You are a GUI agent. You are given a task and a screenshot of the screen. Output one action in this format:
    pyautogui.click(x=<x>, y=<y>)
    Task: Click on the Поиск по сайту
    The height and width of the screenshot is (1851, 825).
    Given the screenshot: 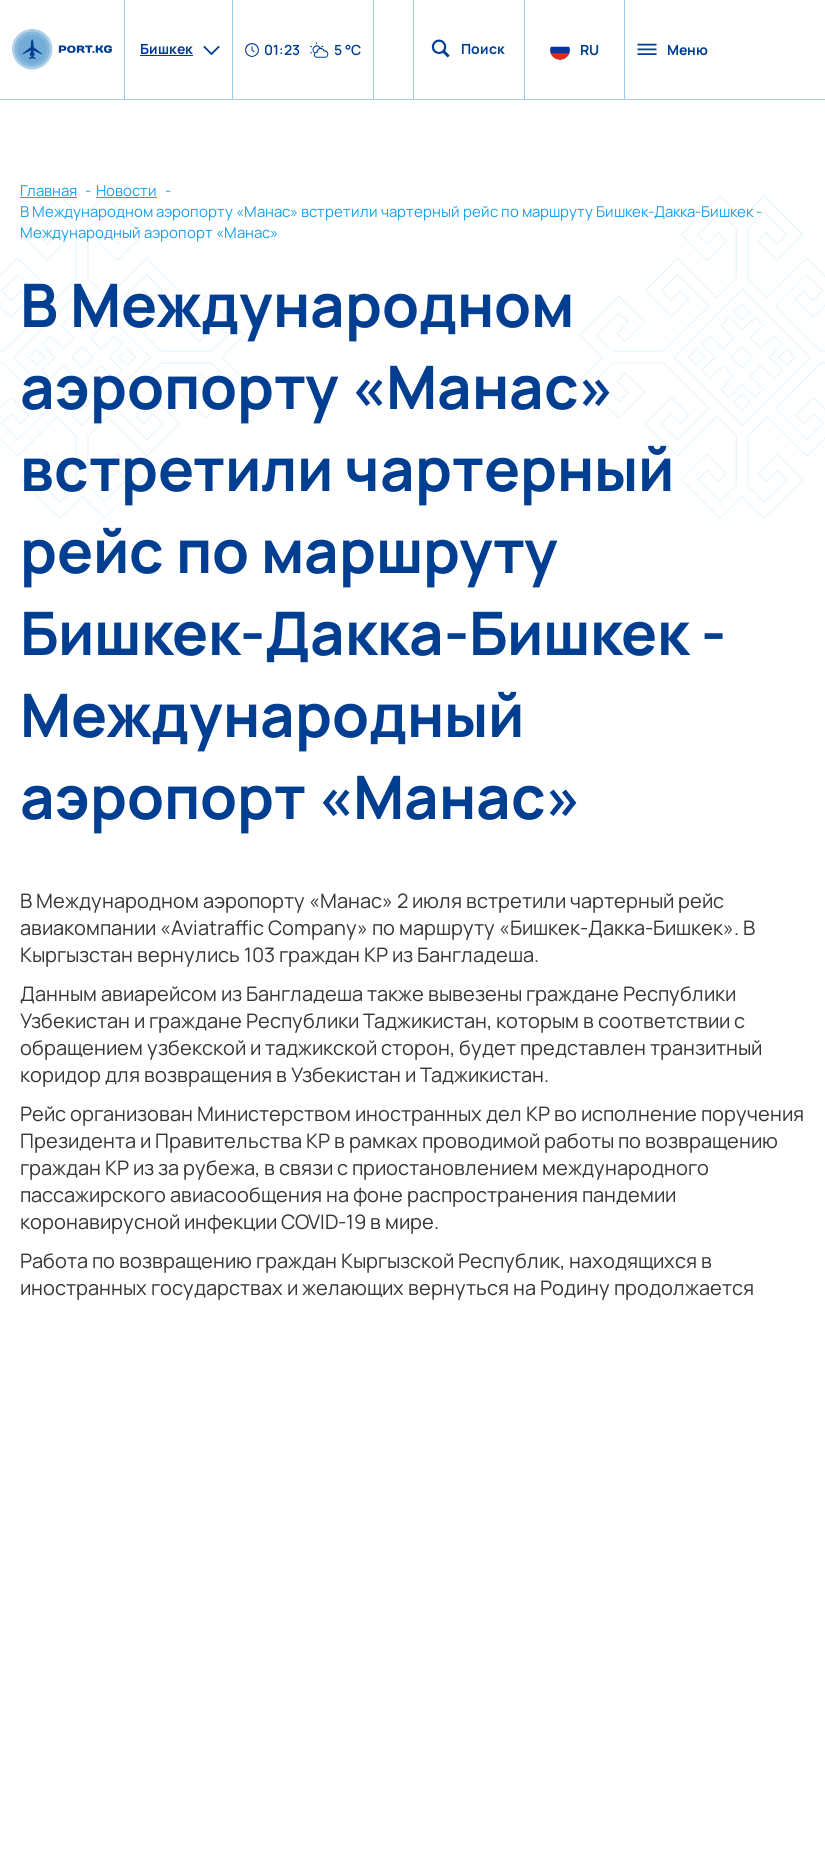 What is the action you would take?
    pyautogui.click(x=484, y=48)
    